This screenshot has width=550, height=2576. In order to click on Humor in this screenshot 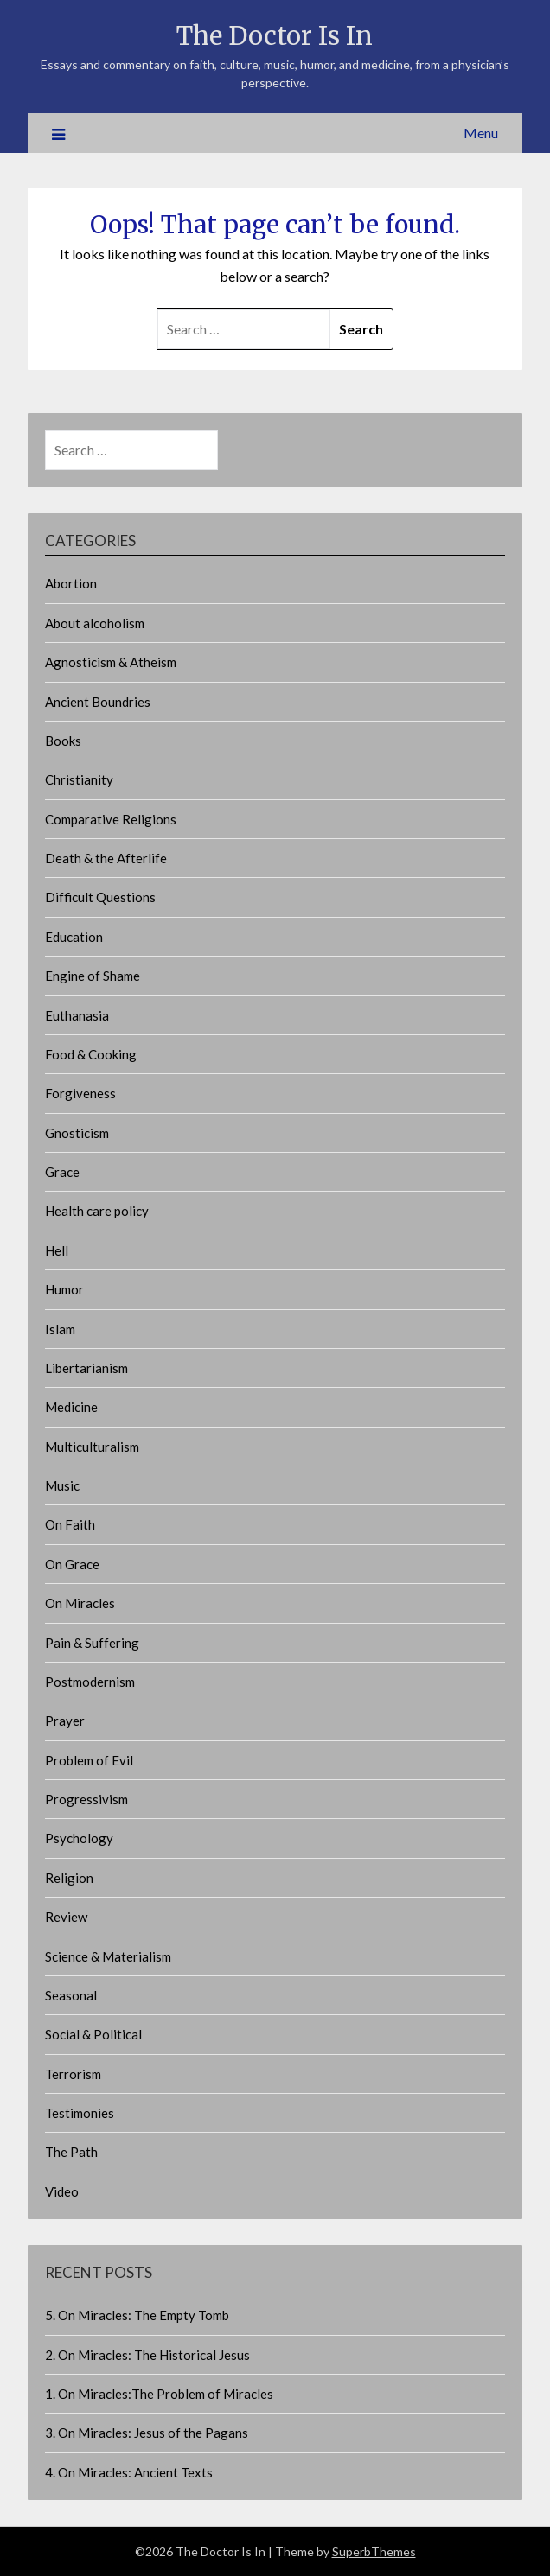, I will do `click(64, 1289)`.